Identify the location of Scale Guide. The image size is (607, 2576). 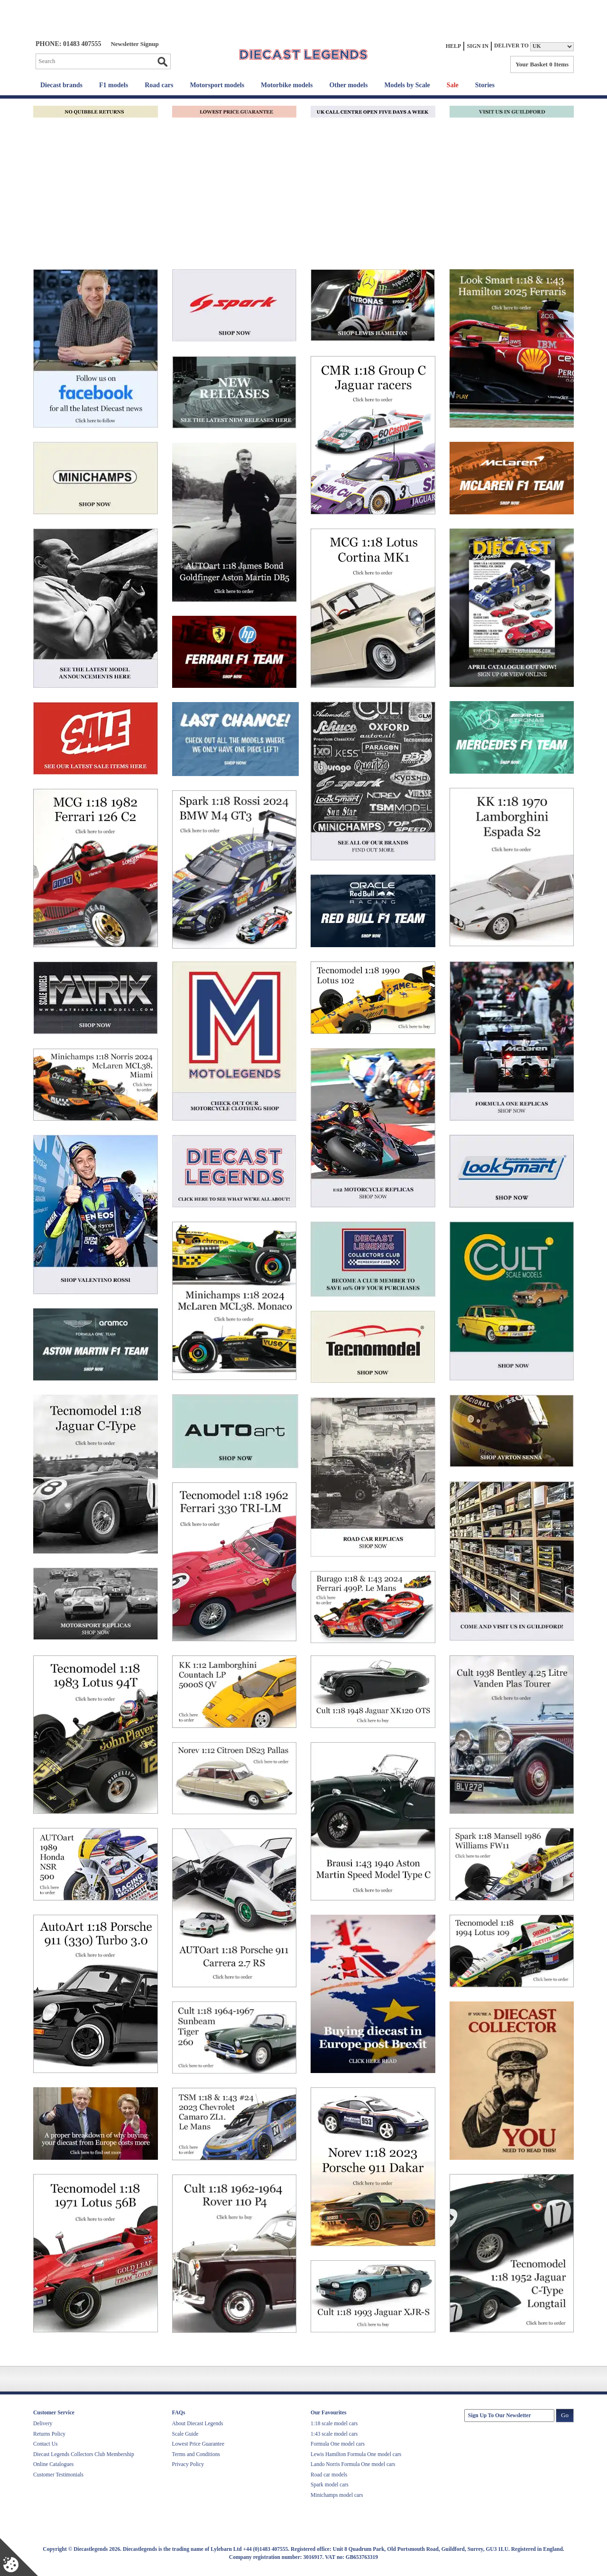
(185, 2434).